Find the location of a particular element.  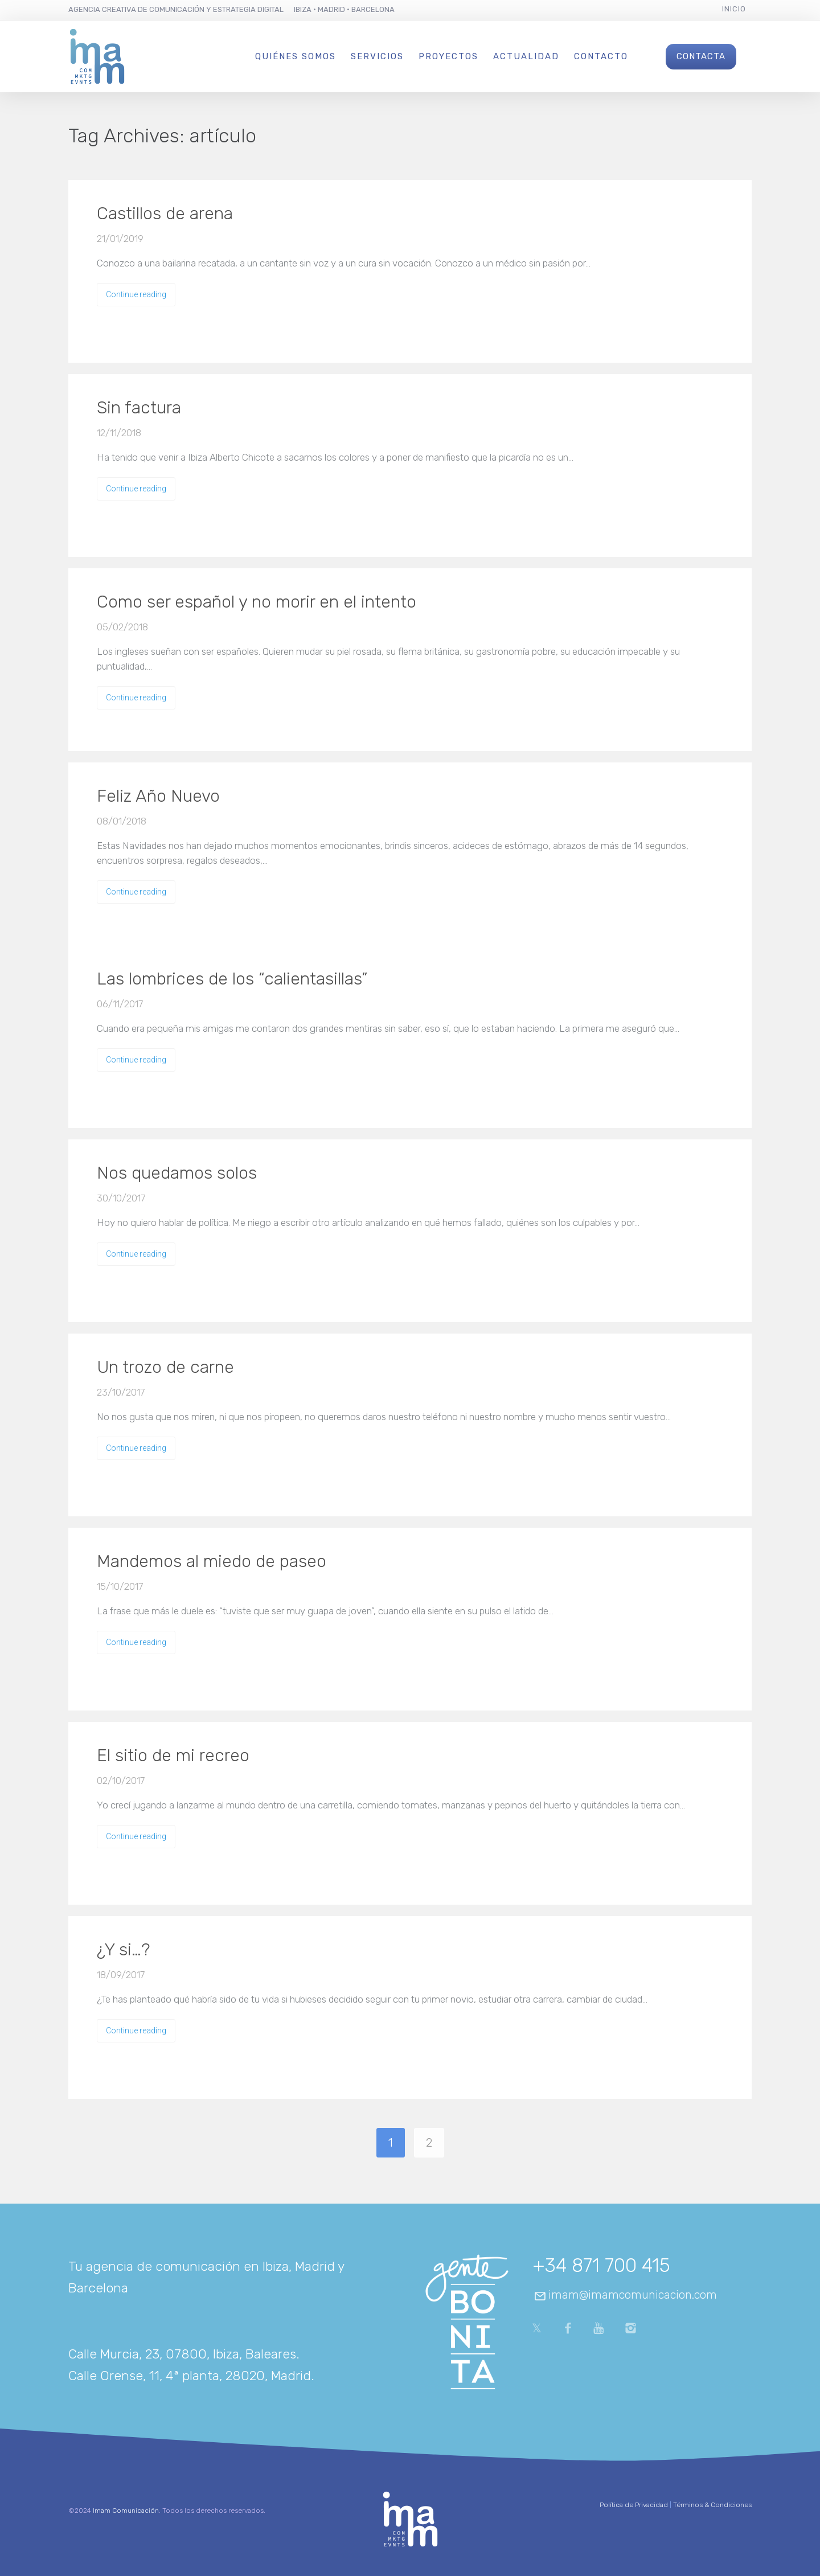

Inicio is located at coordinates (734, 9).